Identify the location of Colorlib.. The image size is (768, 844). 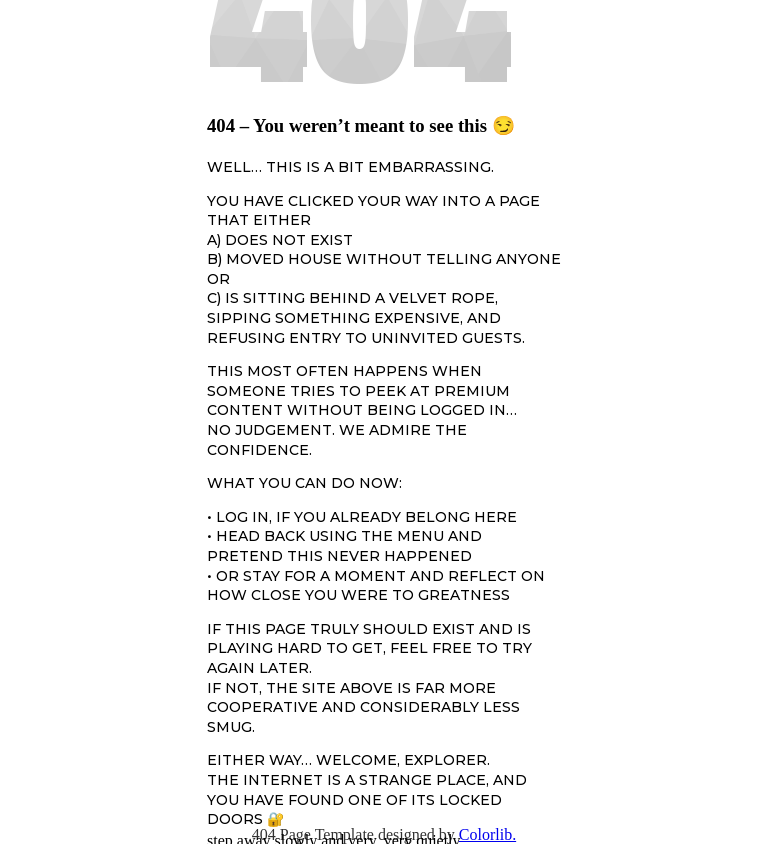
(487, 834).